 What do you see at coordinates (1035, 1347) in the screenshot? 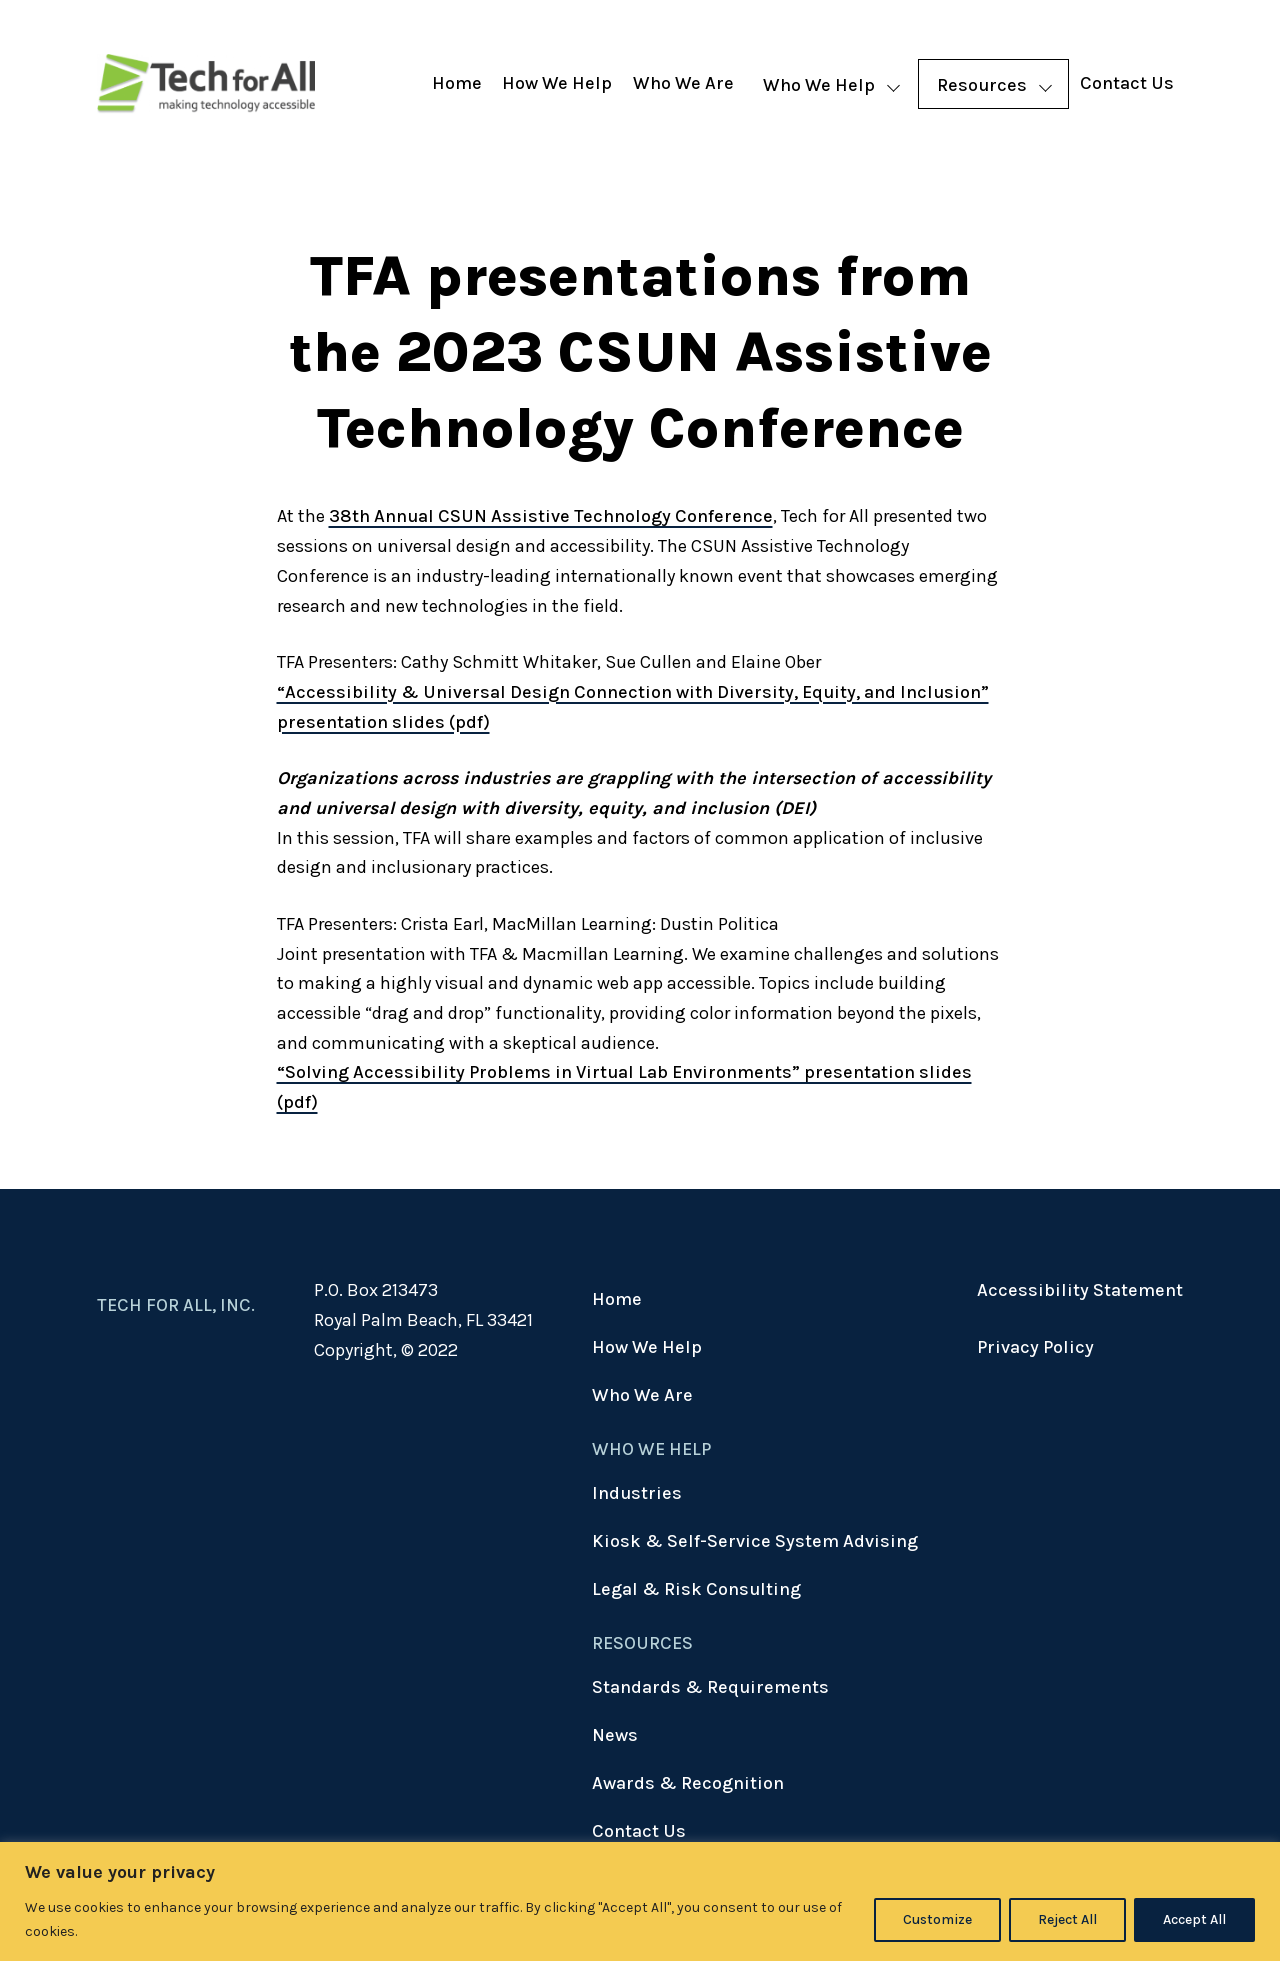
I see `Privacy Policy` at bounding box center [1035, 1347].